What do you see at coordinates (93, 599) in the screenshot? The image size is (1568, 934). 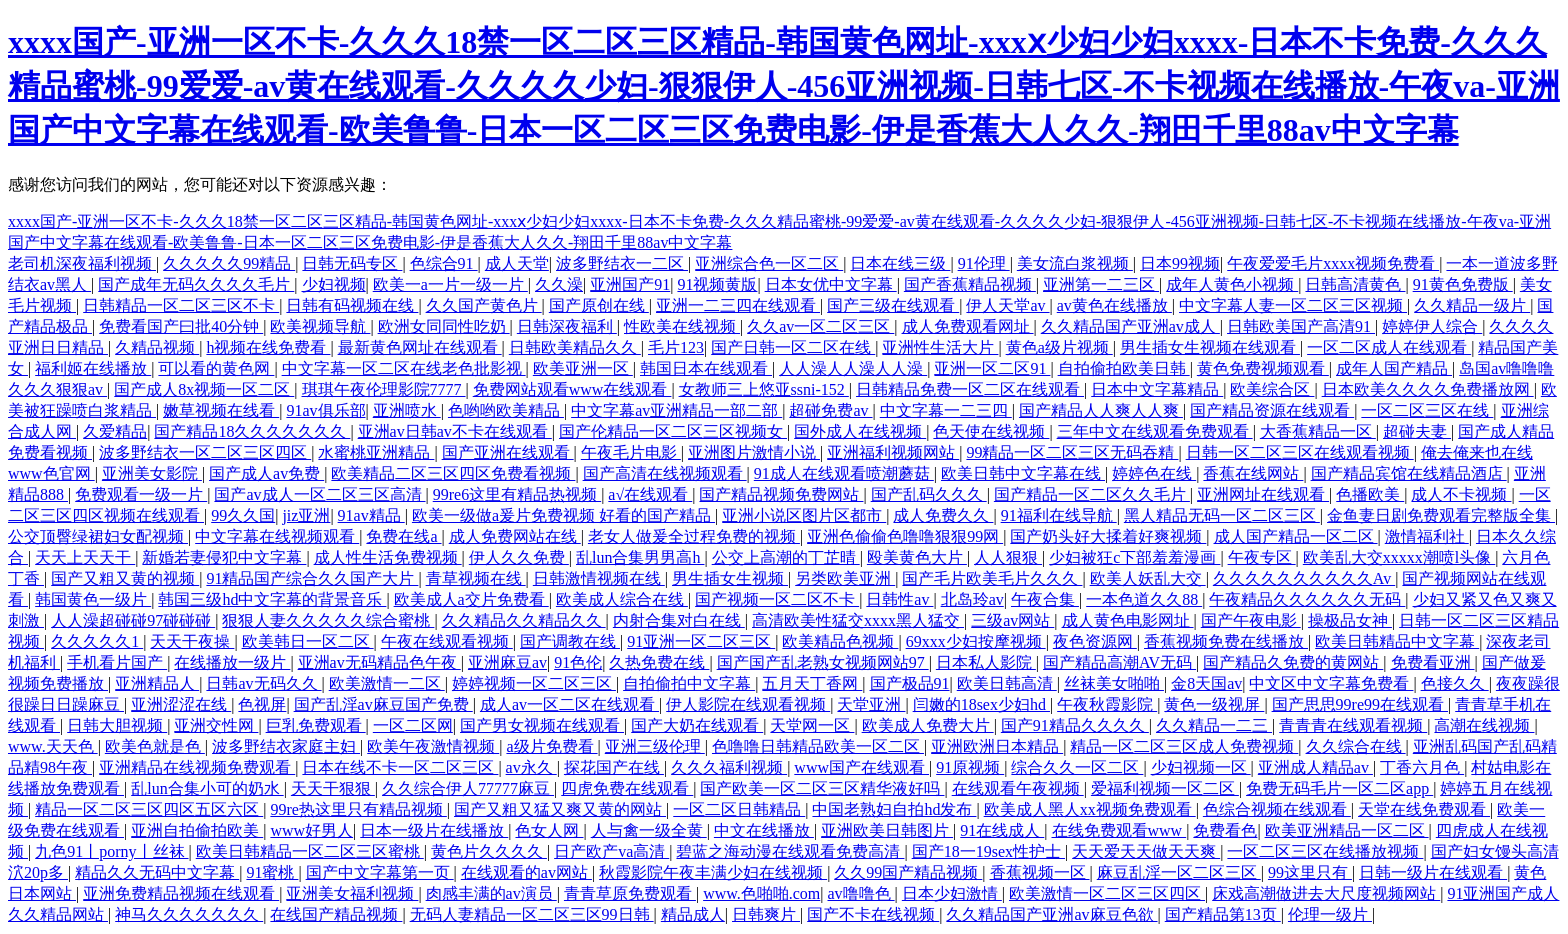 I see `韩国黄色一级片` at bounding box center [93, 599].